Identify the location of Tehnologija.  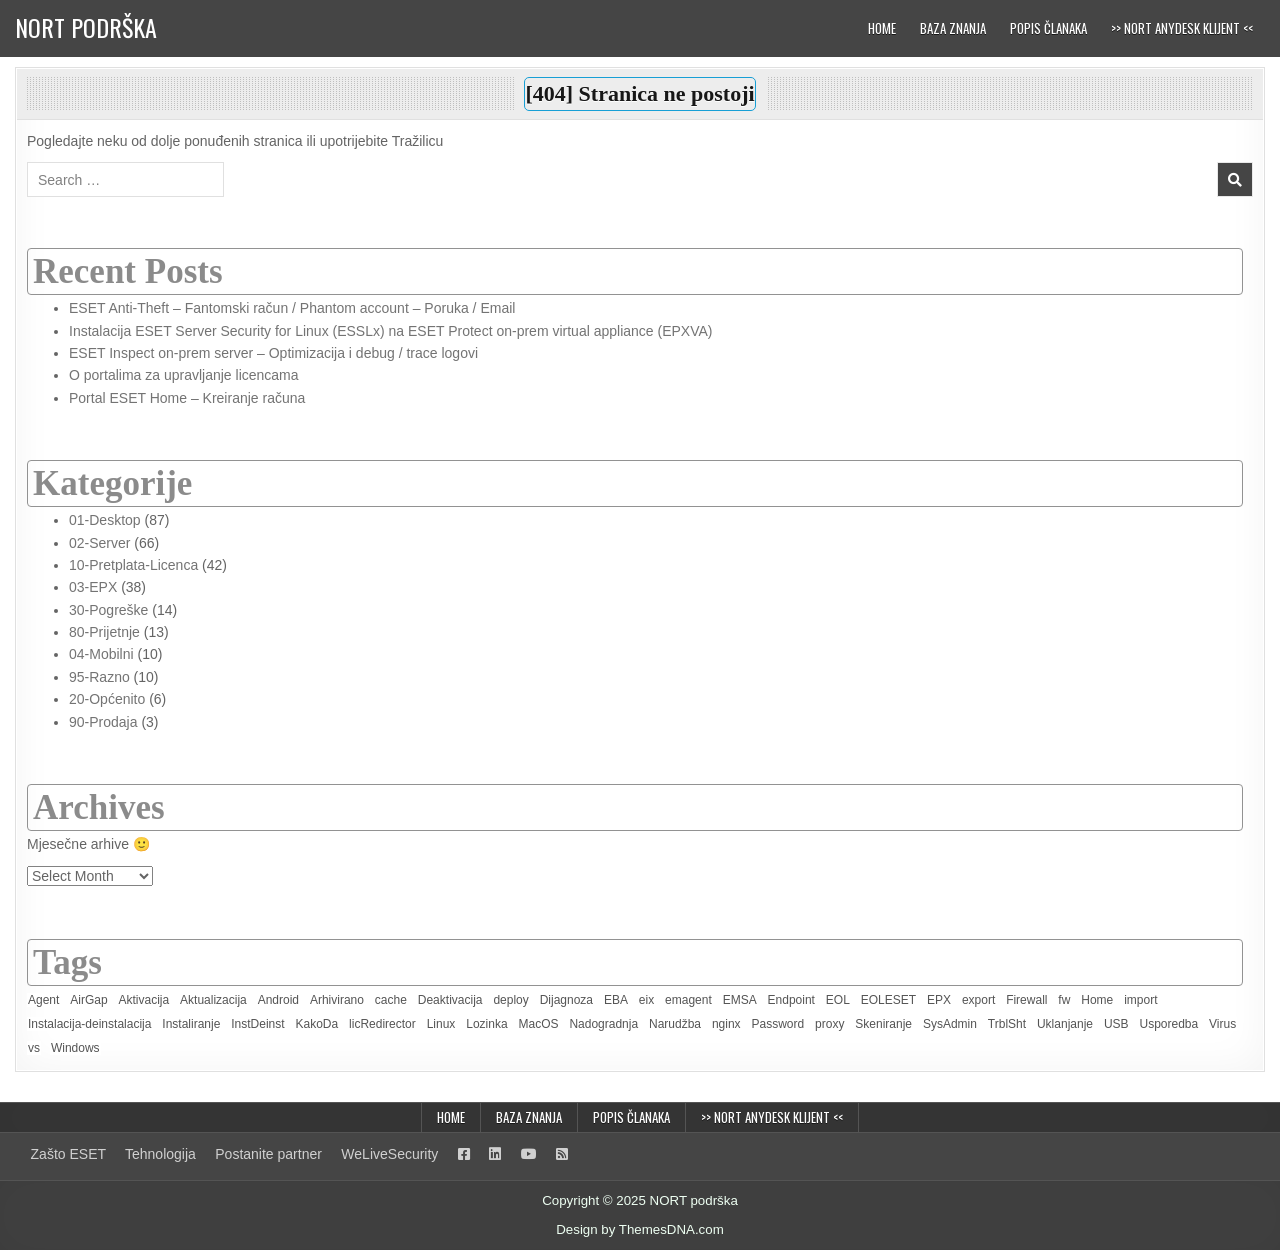
(160, 1154).